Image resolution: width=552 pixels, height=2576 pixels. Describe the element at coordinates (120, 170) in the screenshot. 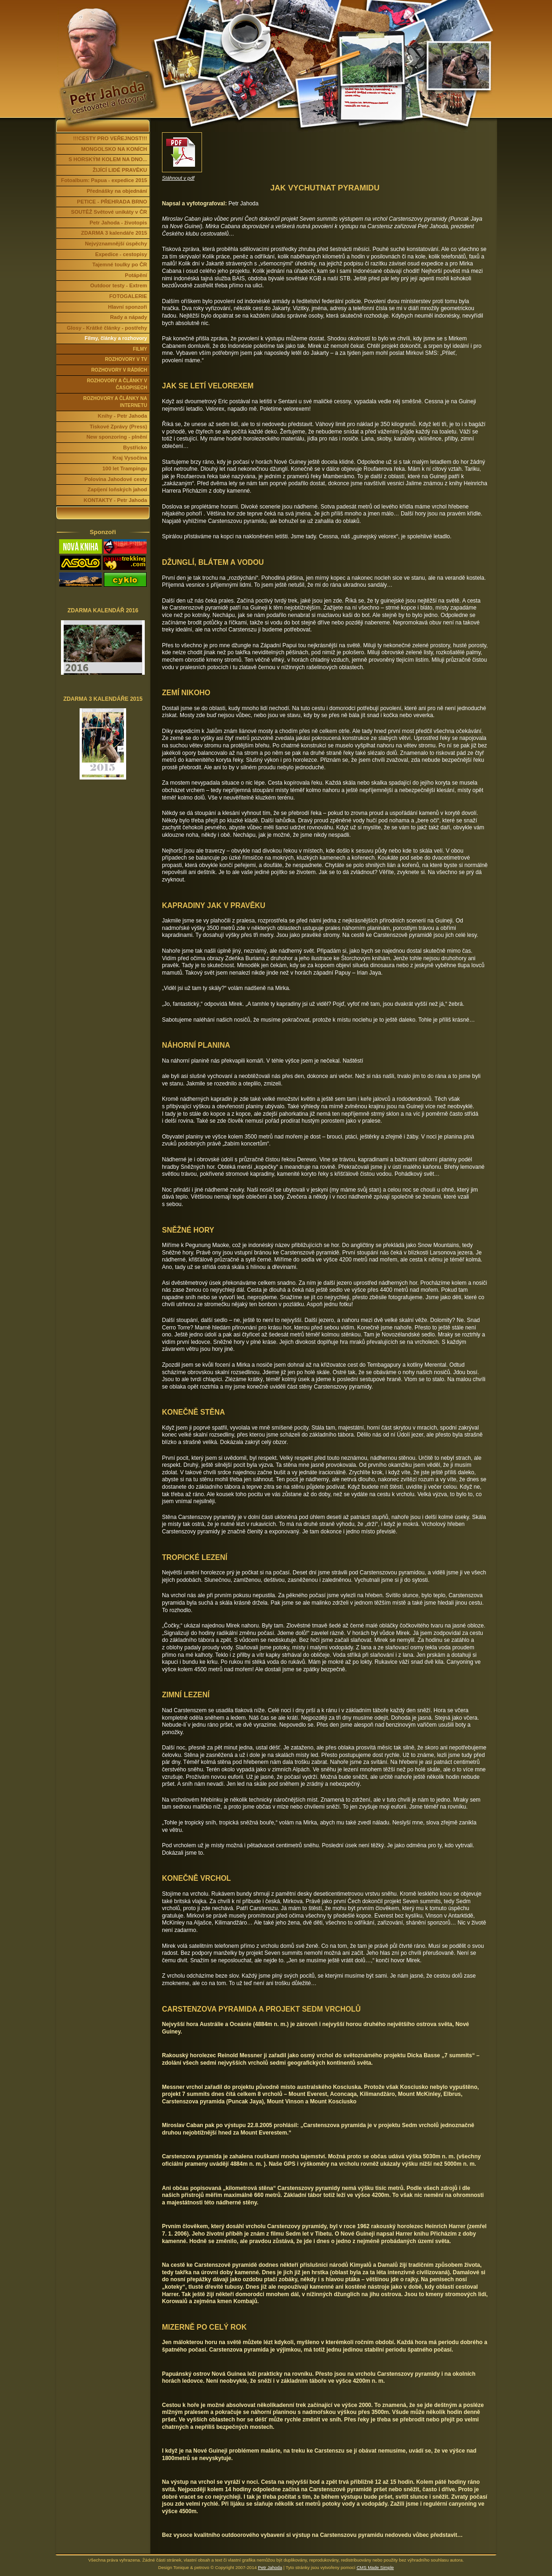

I see `ŽIJÍCÍ LIDÉ PRAVĚKU` at that location.